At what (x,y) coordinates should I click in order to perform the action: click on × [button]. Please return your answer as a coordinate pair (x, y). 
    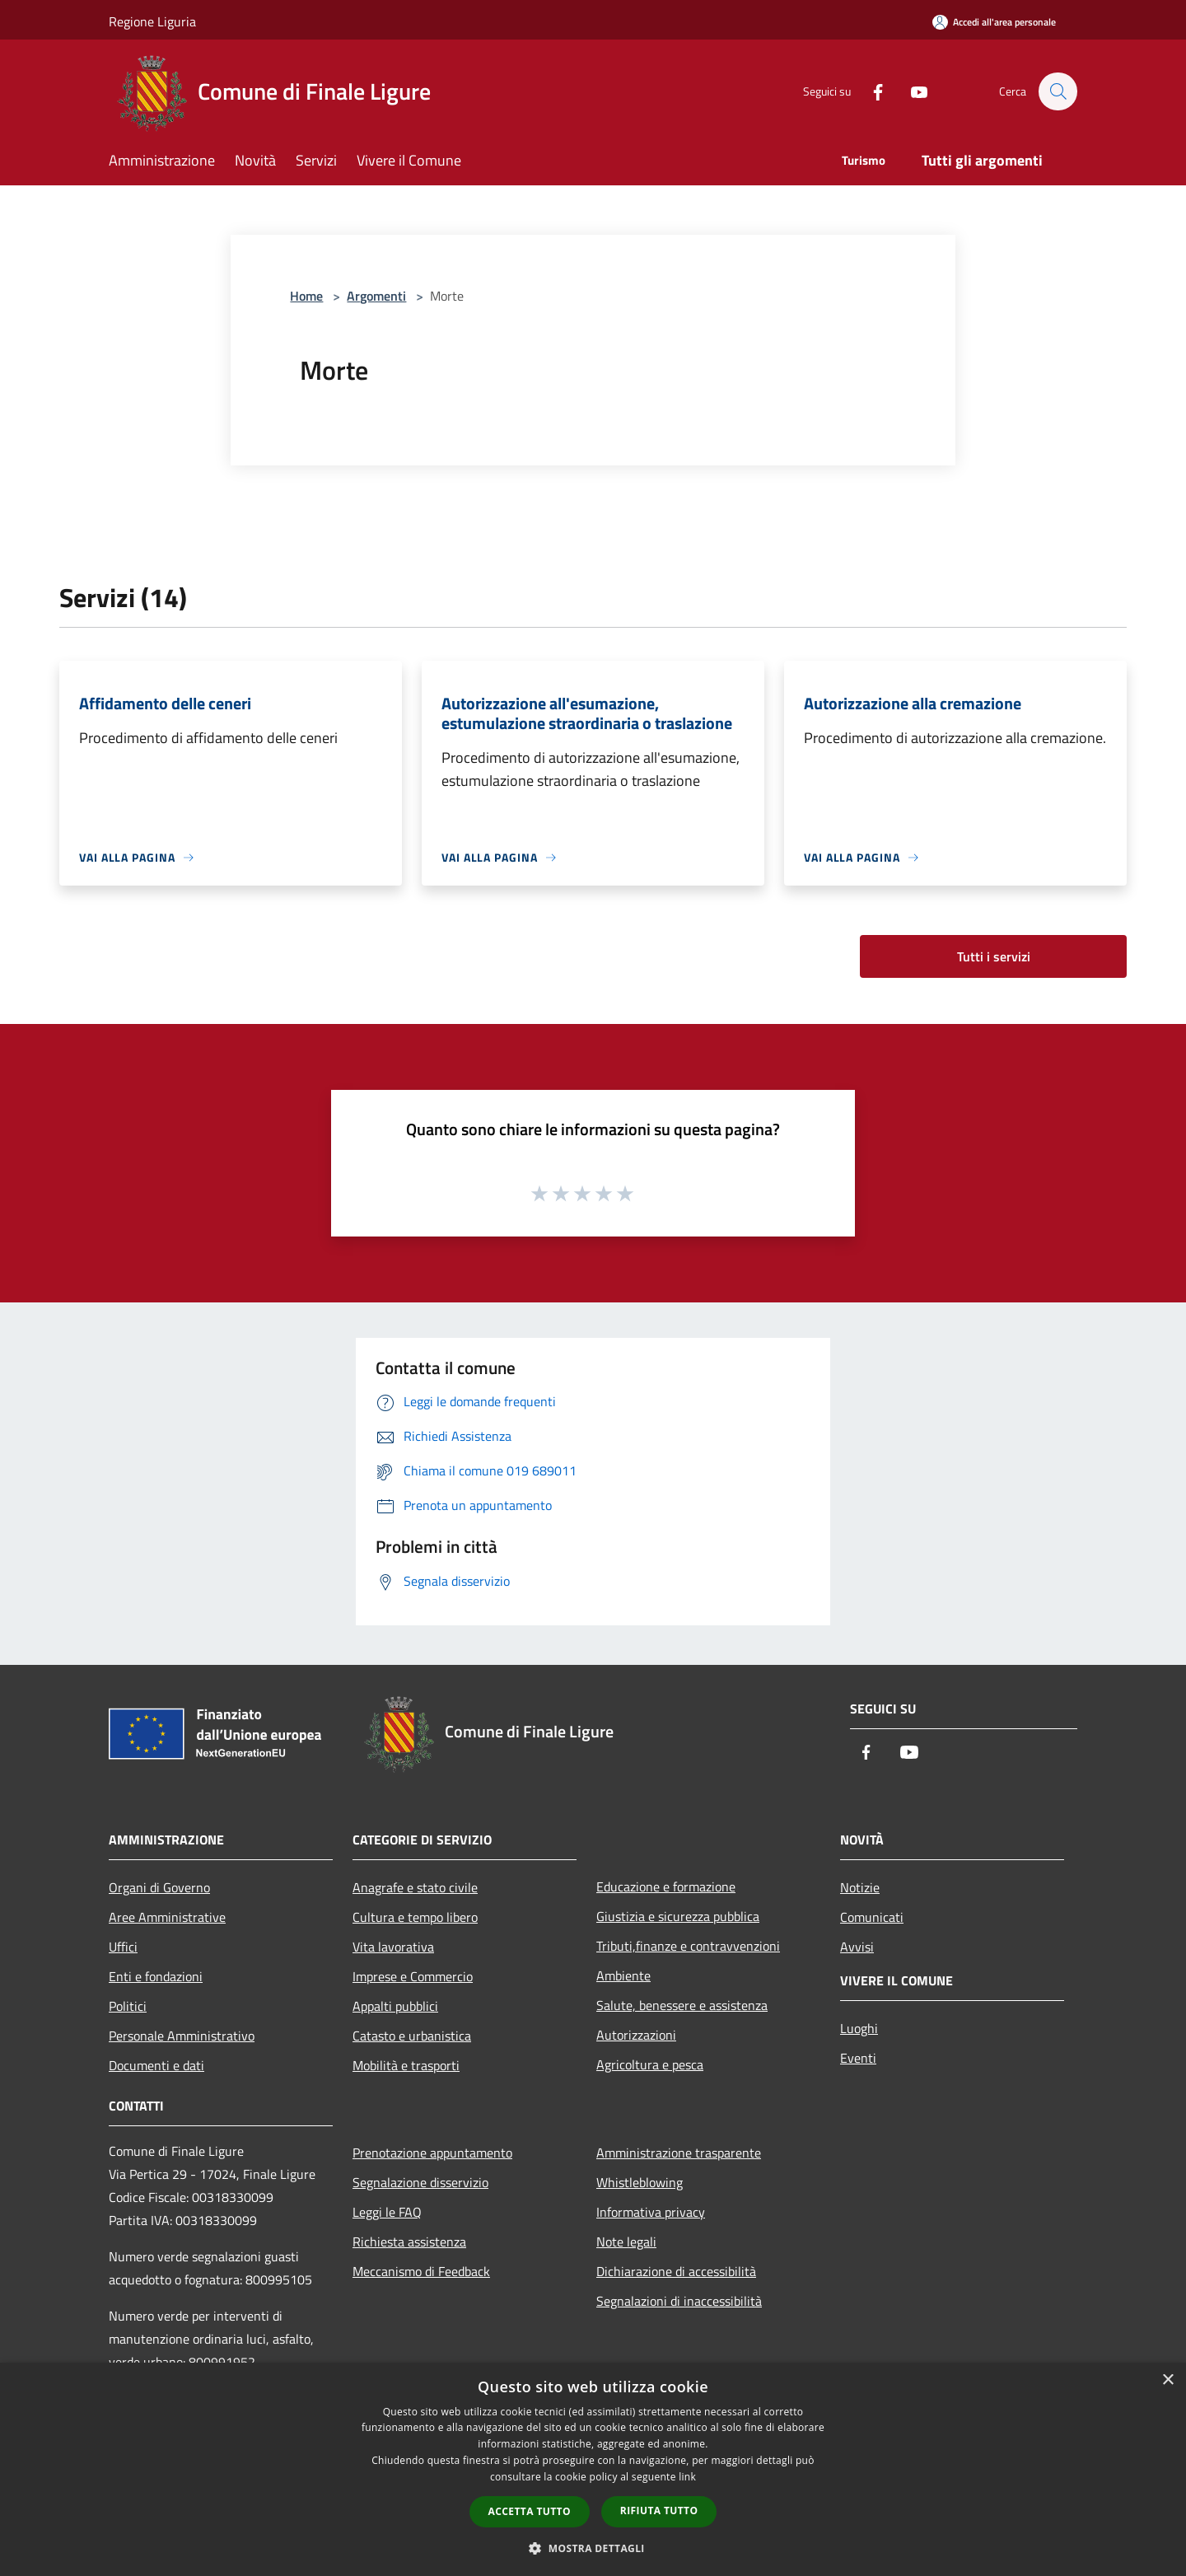
    Looking at the image, I should click on (1167, 2380).